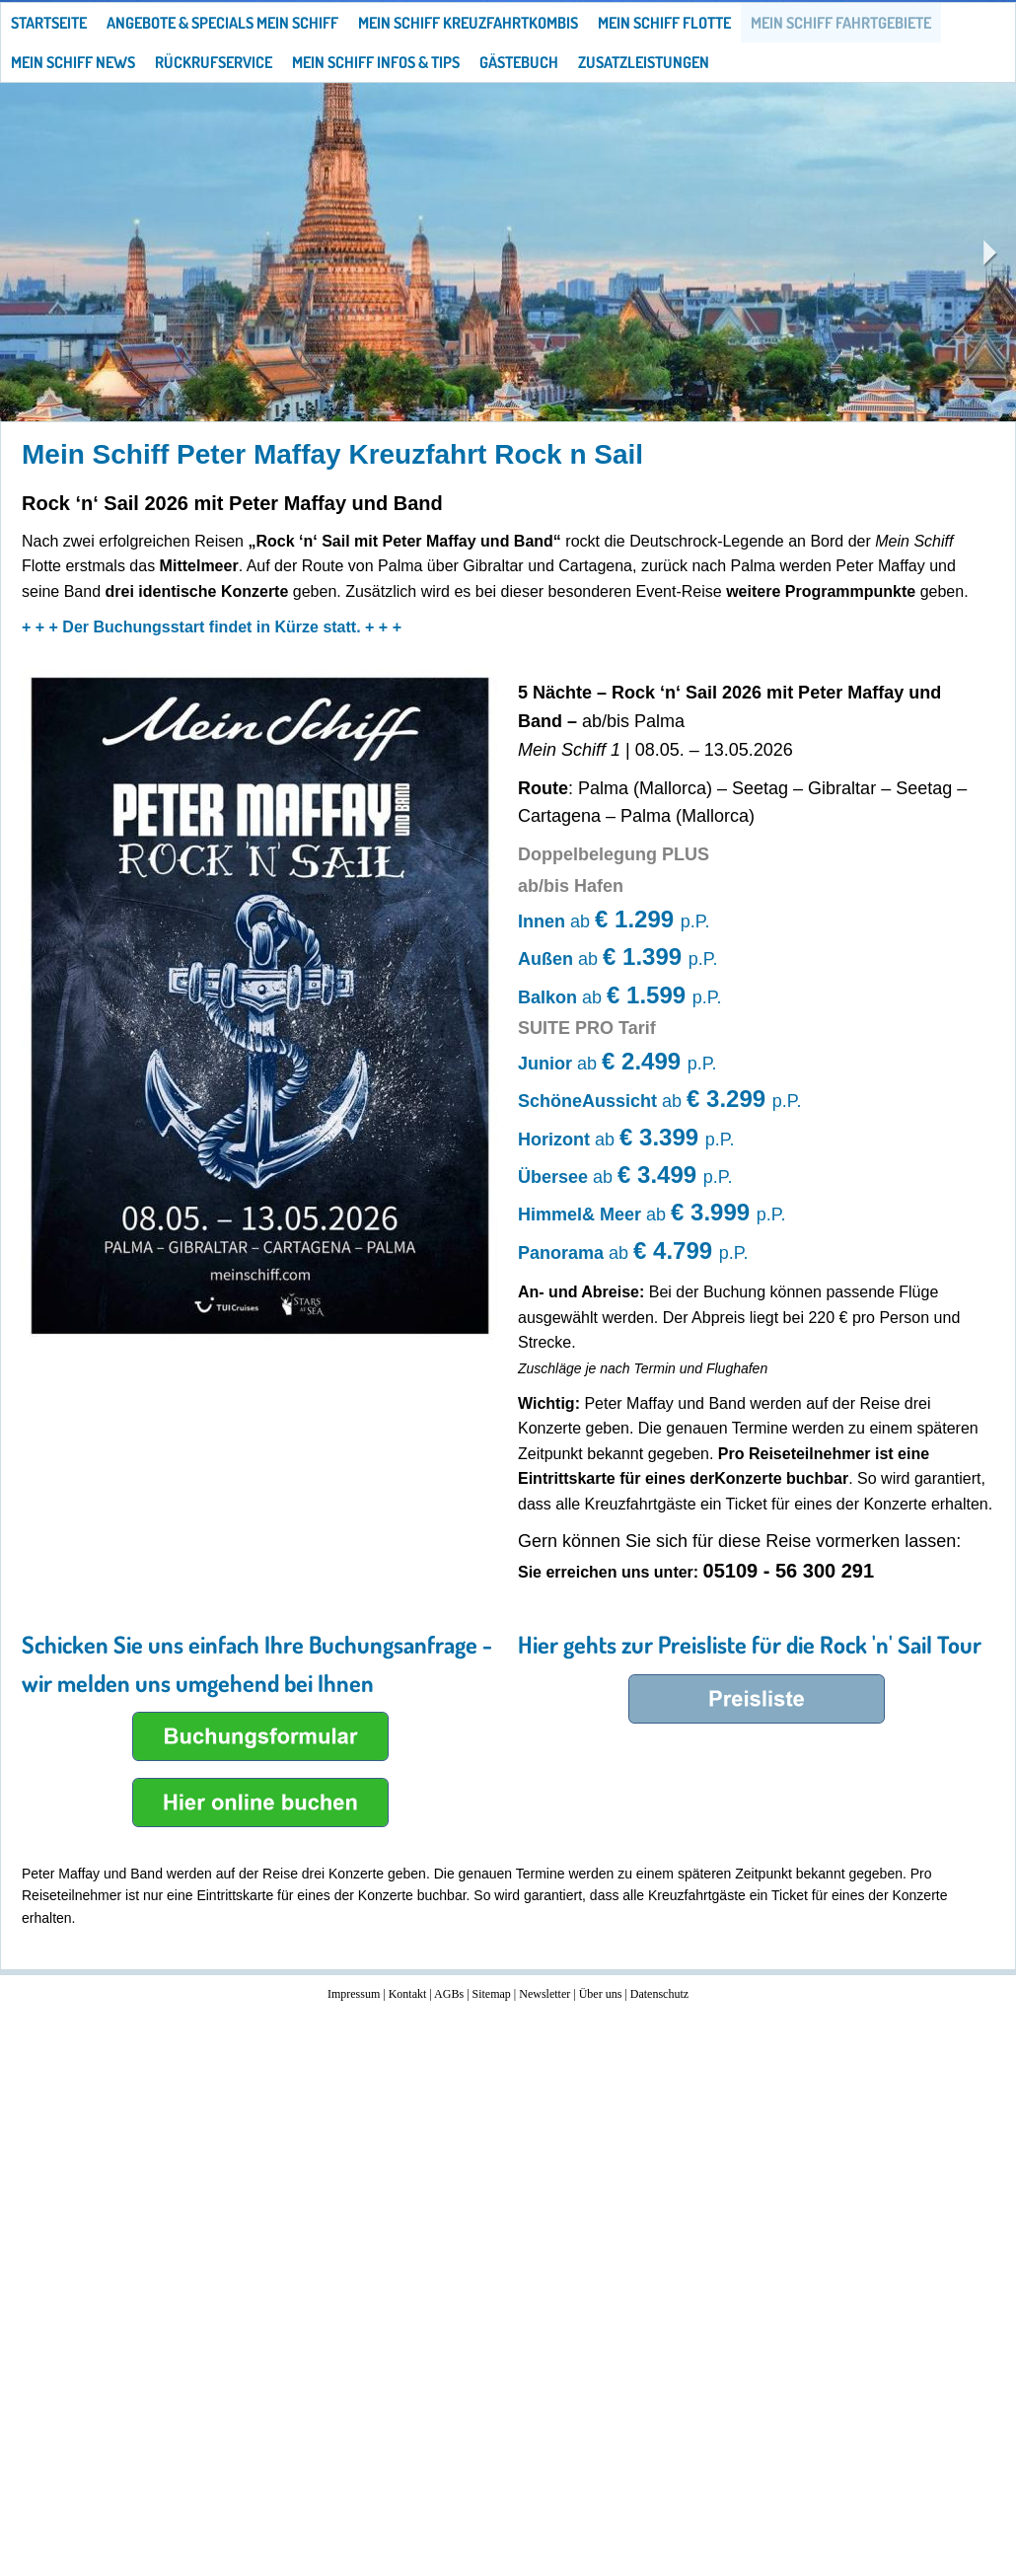 The width and height of the screenshot is (1016, 2576). Describe the element at coordinates (468, 23) in the screenshot. I see `Mein Schiff Kreuzfahrtkombis` at that location.